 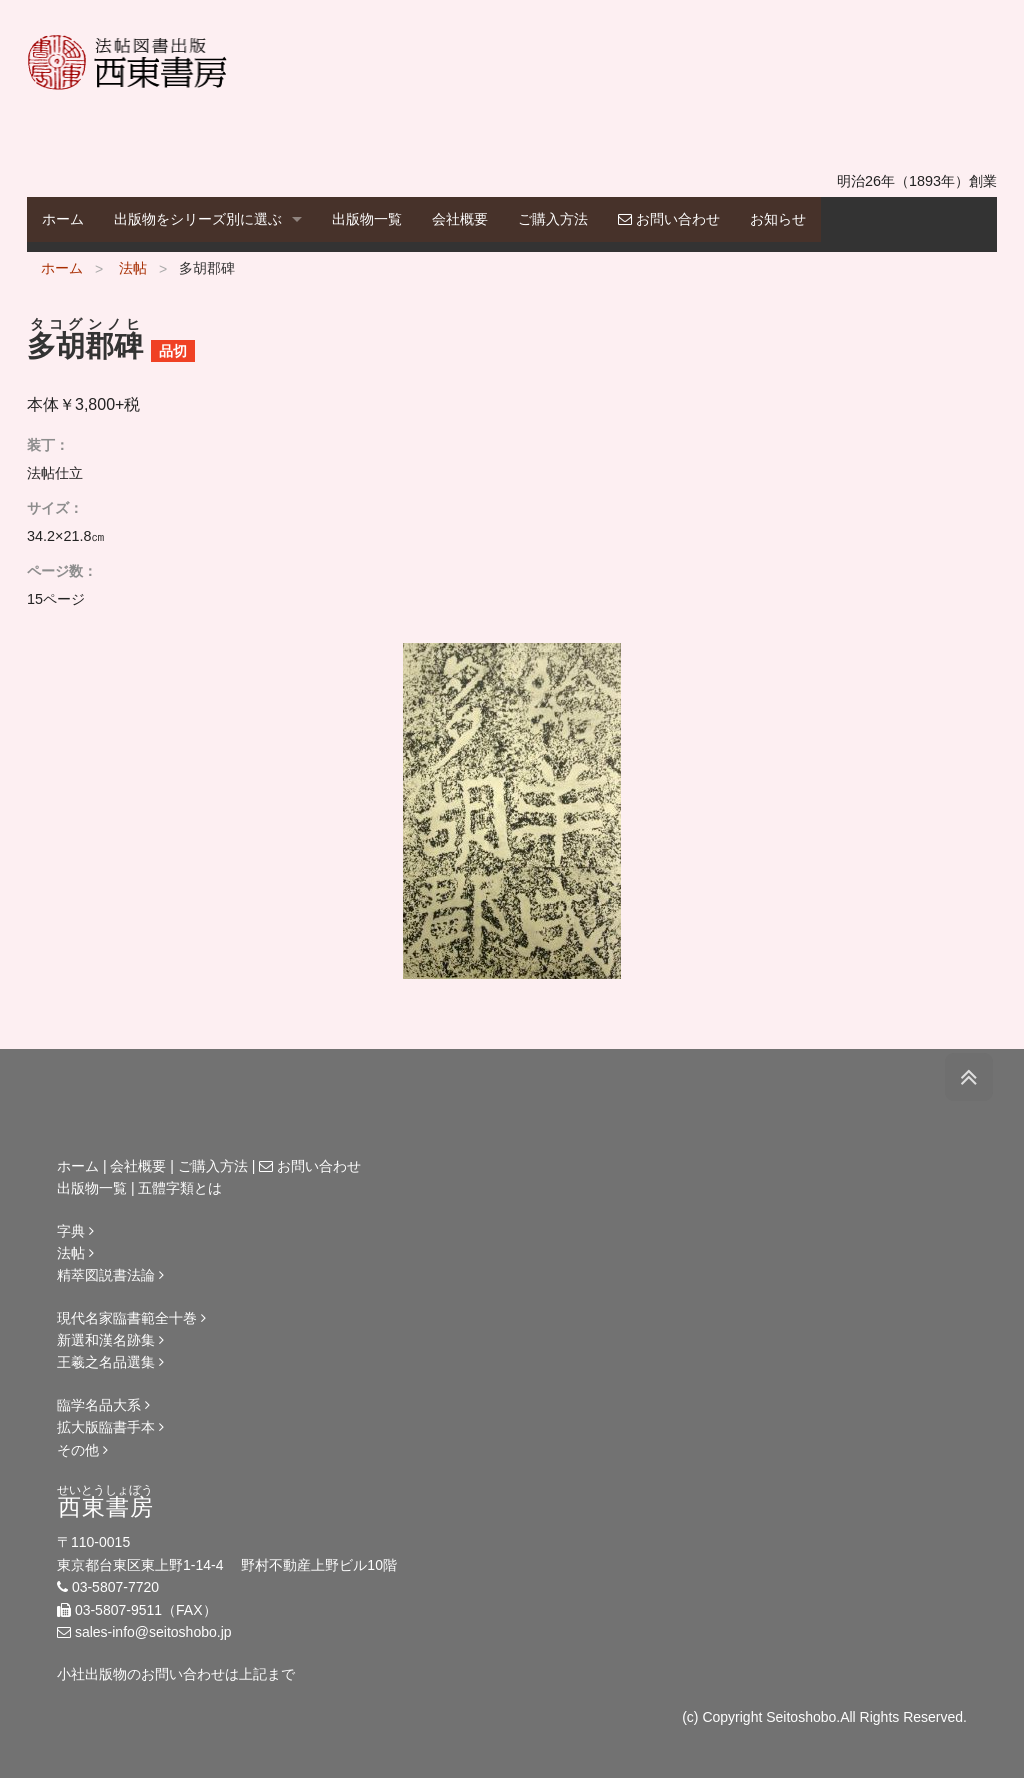 I want to click on 精萃図説書法論, so click(x=110, y=1275).